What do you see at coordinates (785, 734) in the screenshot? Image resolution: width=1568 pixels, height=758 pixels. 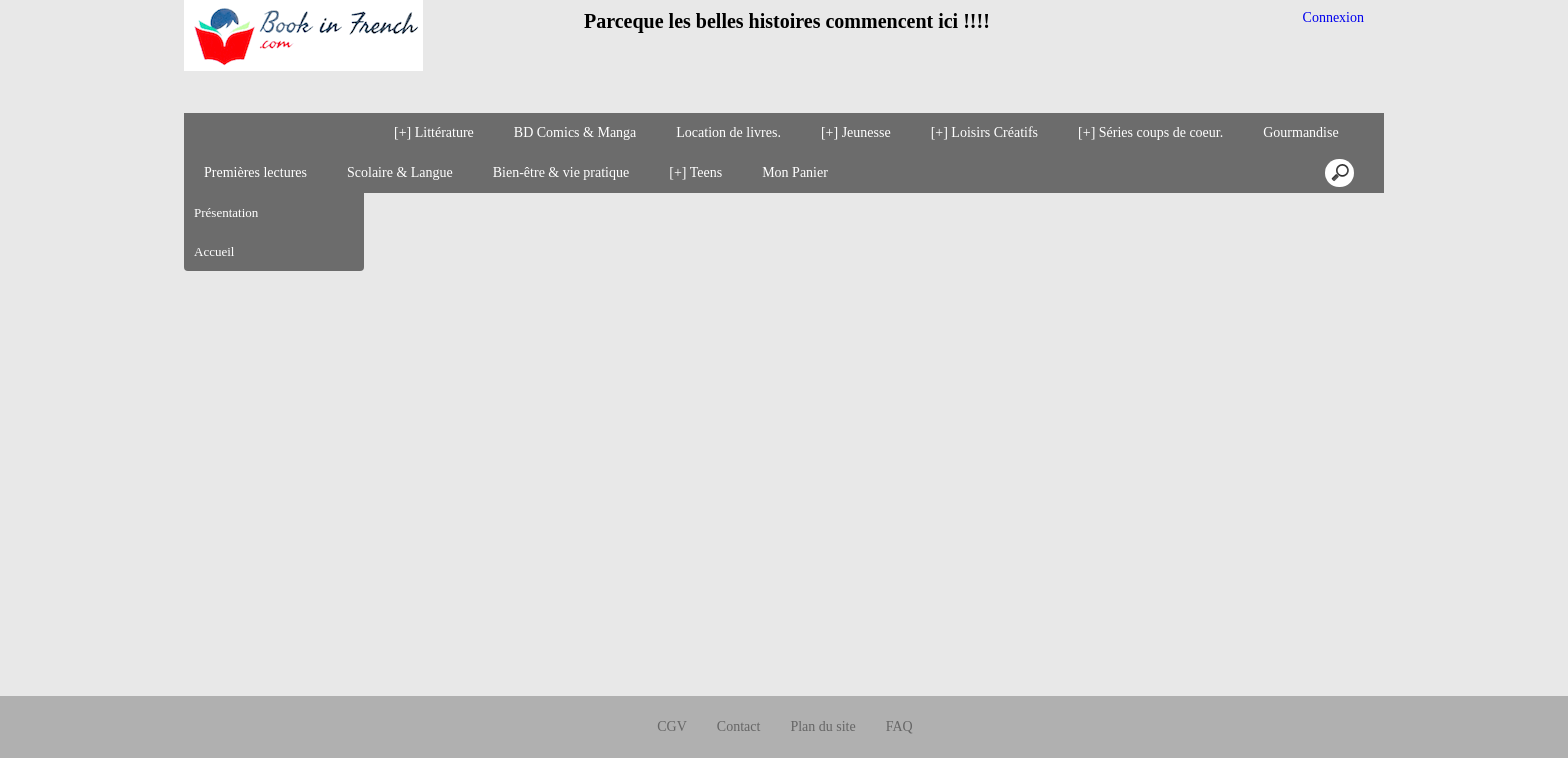 I see `Créer boutique en ligne` at bounding box center [785, 734].